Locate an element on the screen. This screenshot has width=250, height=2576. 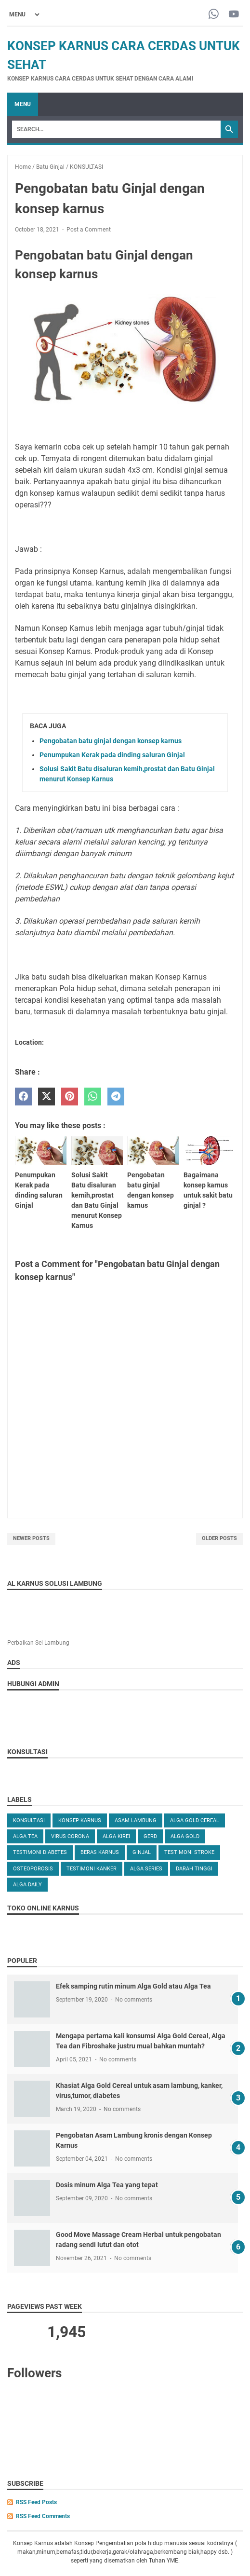
Alga Gold is located at coordinates (185, 1836).